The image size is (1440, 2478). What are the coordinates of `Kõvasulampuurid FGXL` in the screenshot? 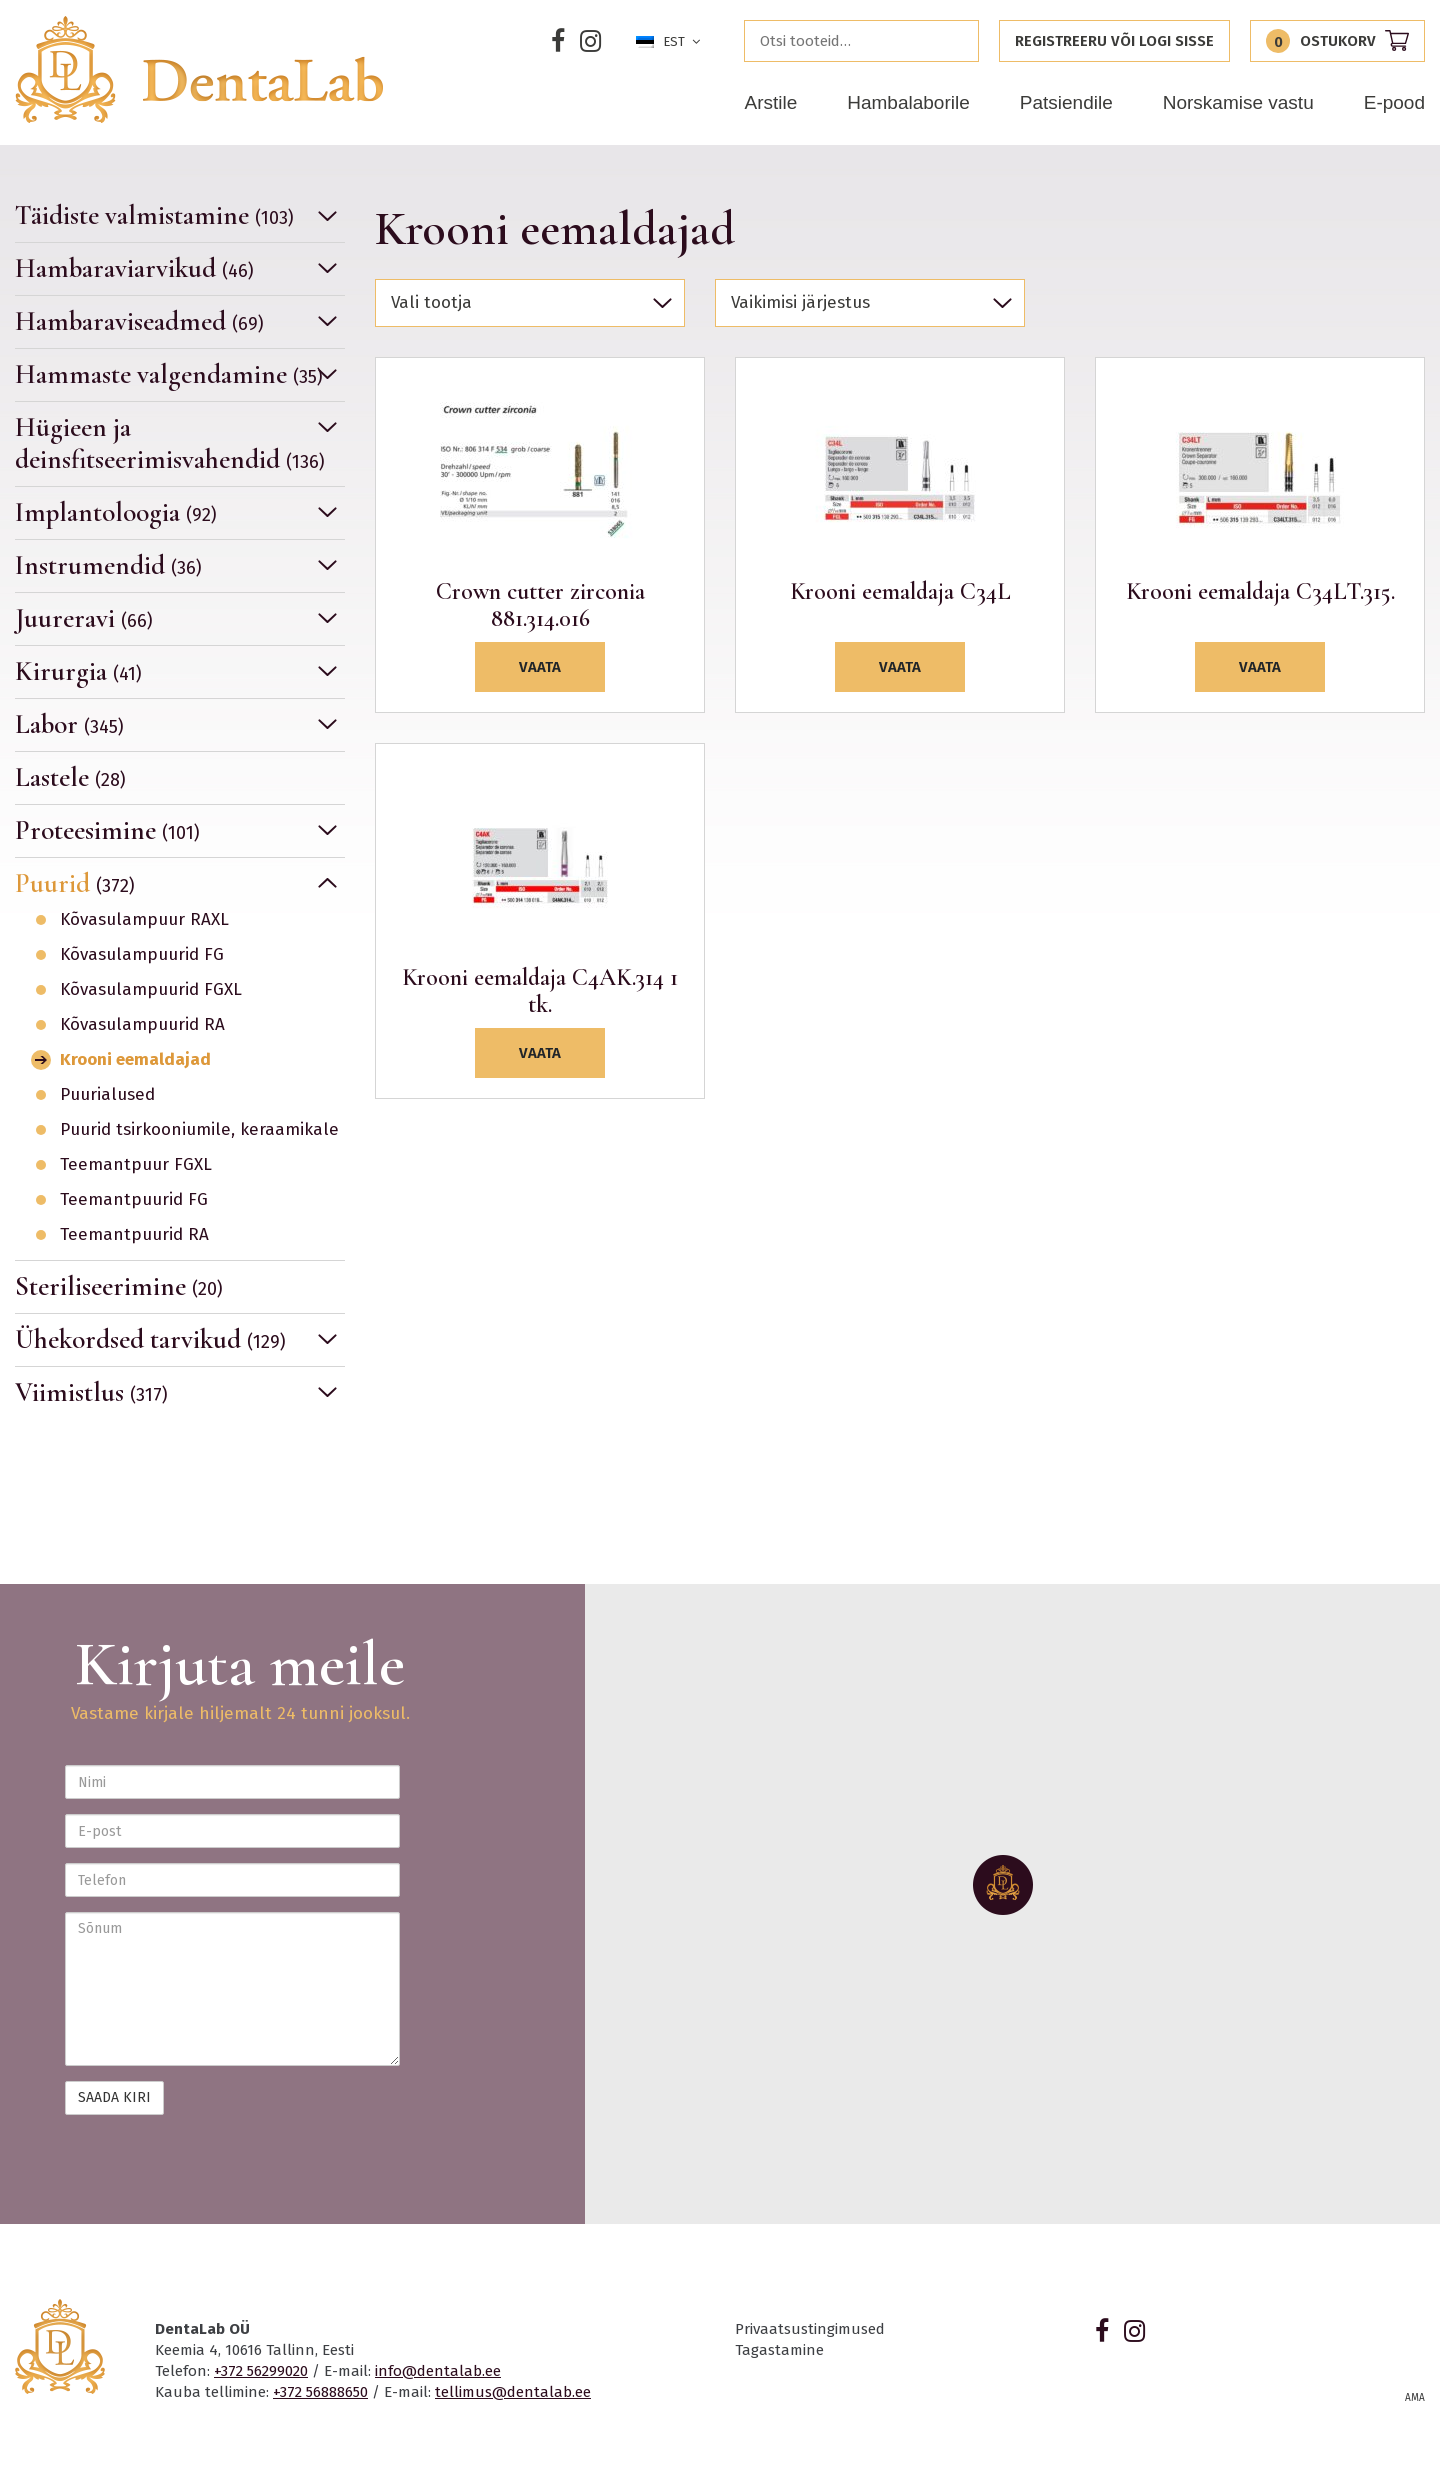 It's located at (151, 990).